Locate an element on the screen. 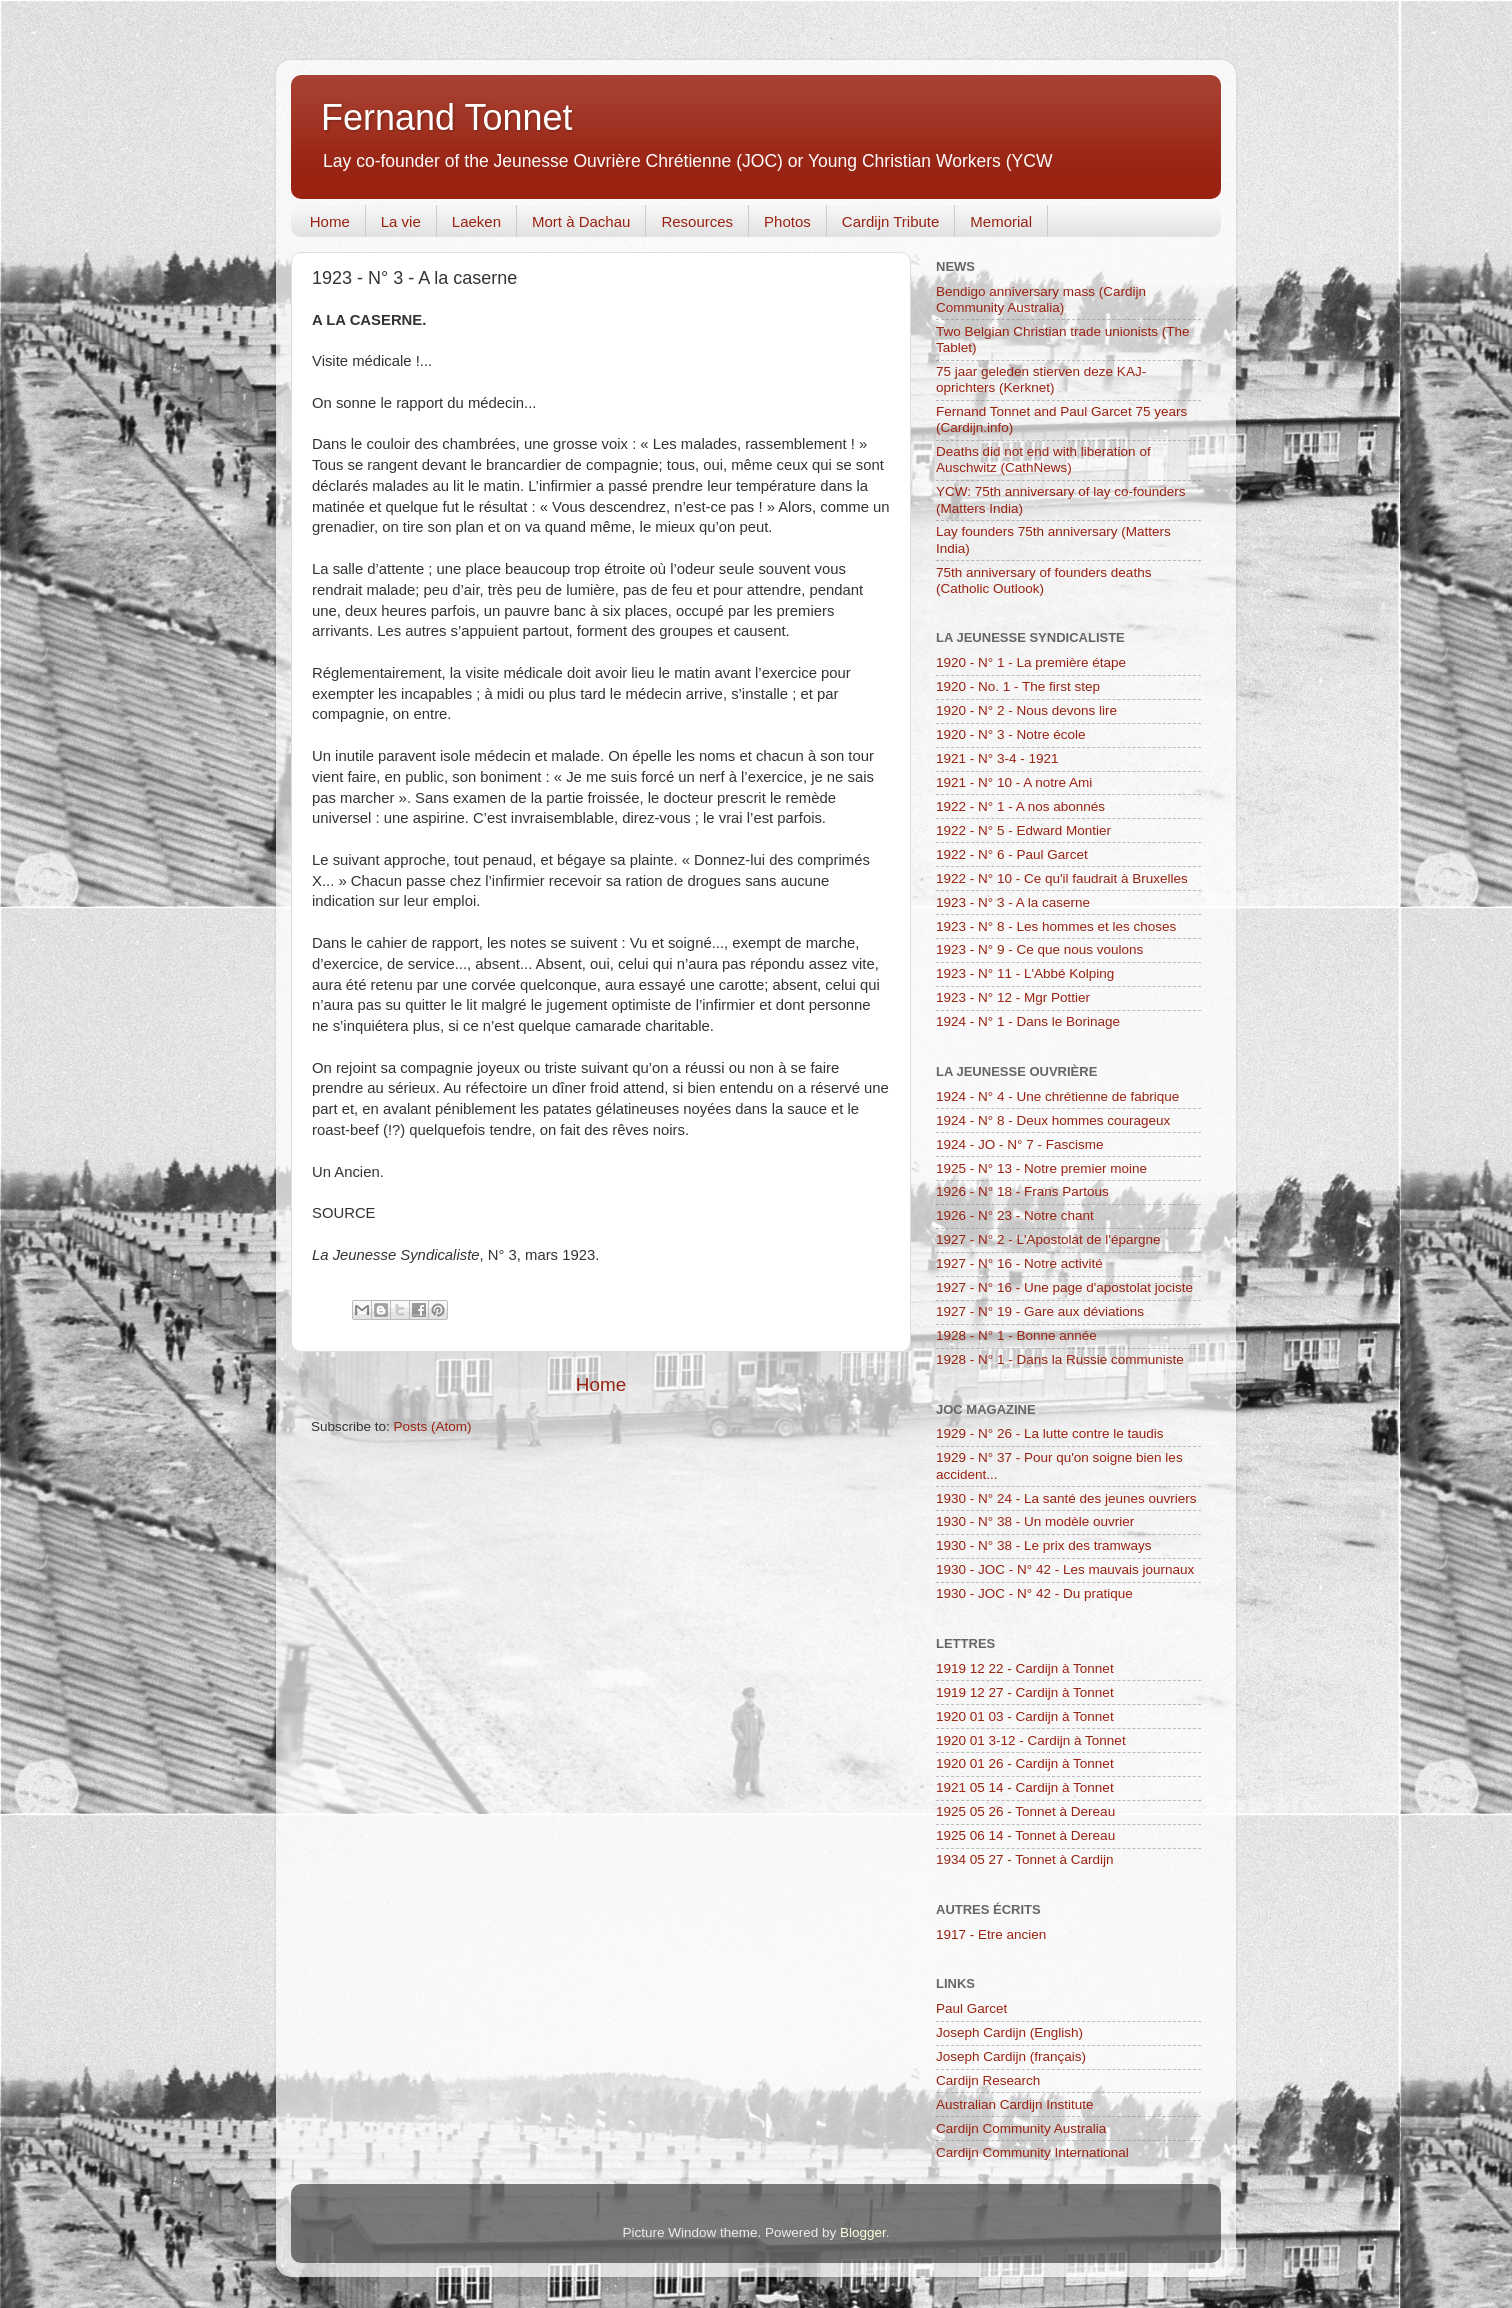  1934 05 27 - Tonnet à Cardijn is located at coordinates (1025, 1859).